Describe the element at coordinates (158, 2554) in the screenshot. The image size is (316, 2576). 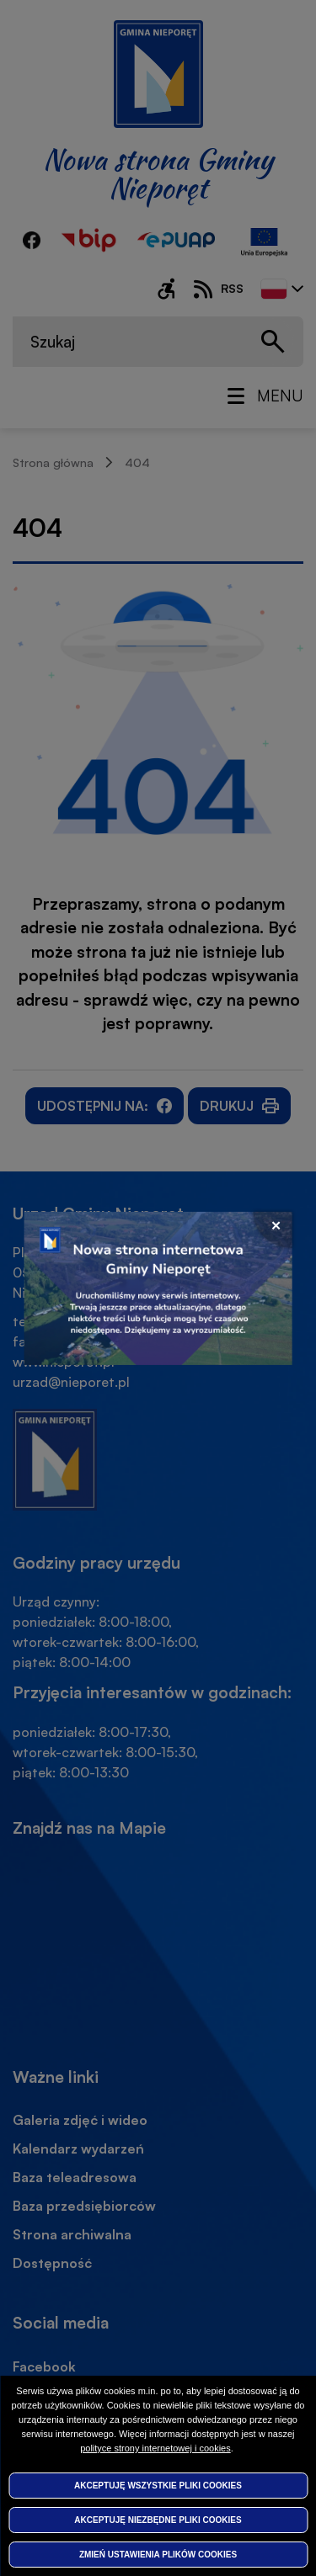
I see `Zmień ustawienia plików` at that location.